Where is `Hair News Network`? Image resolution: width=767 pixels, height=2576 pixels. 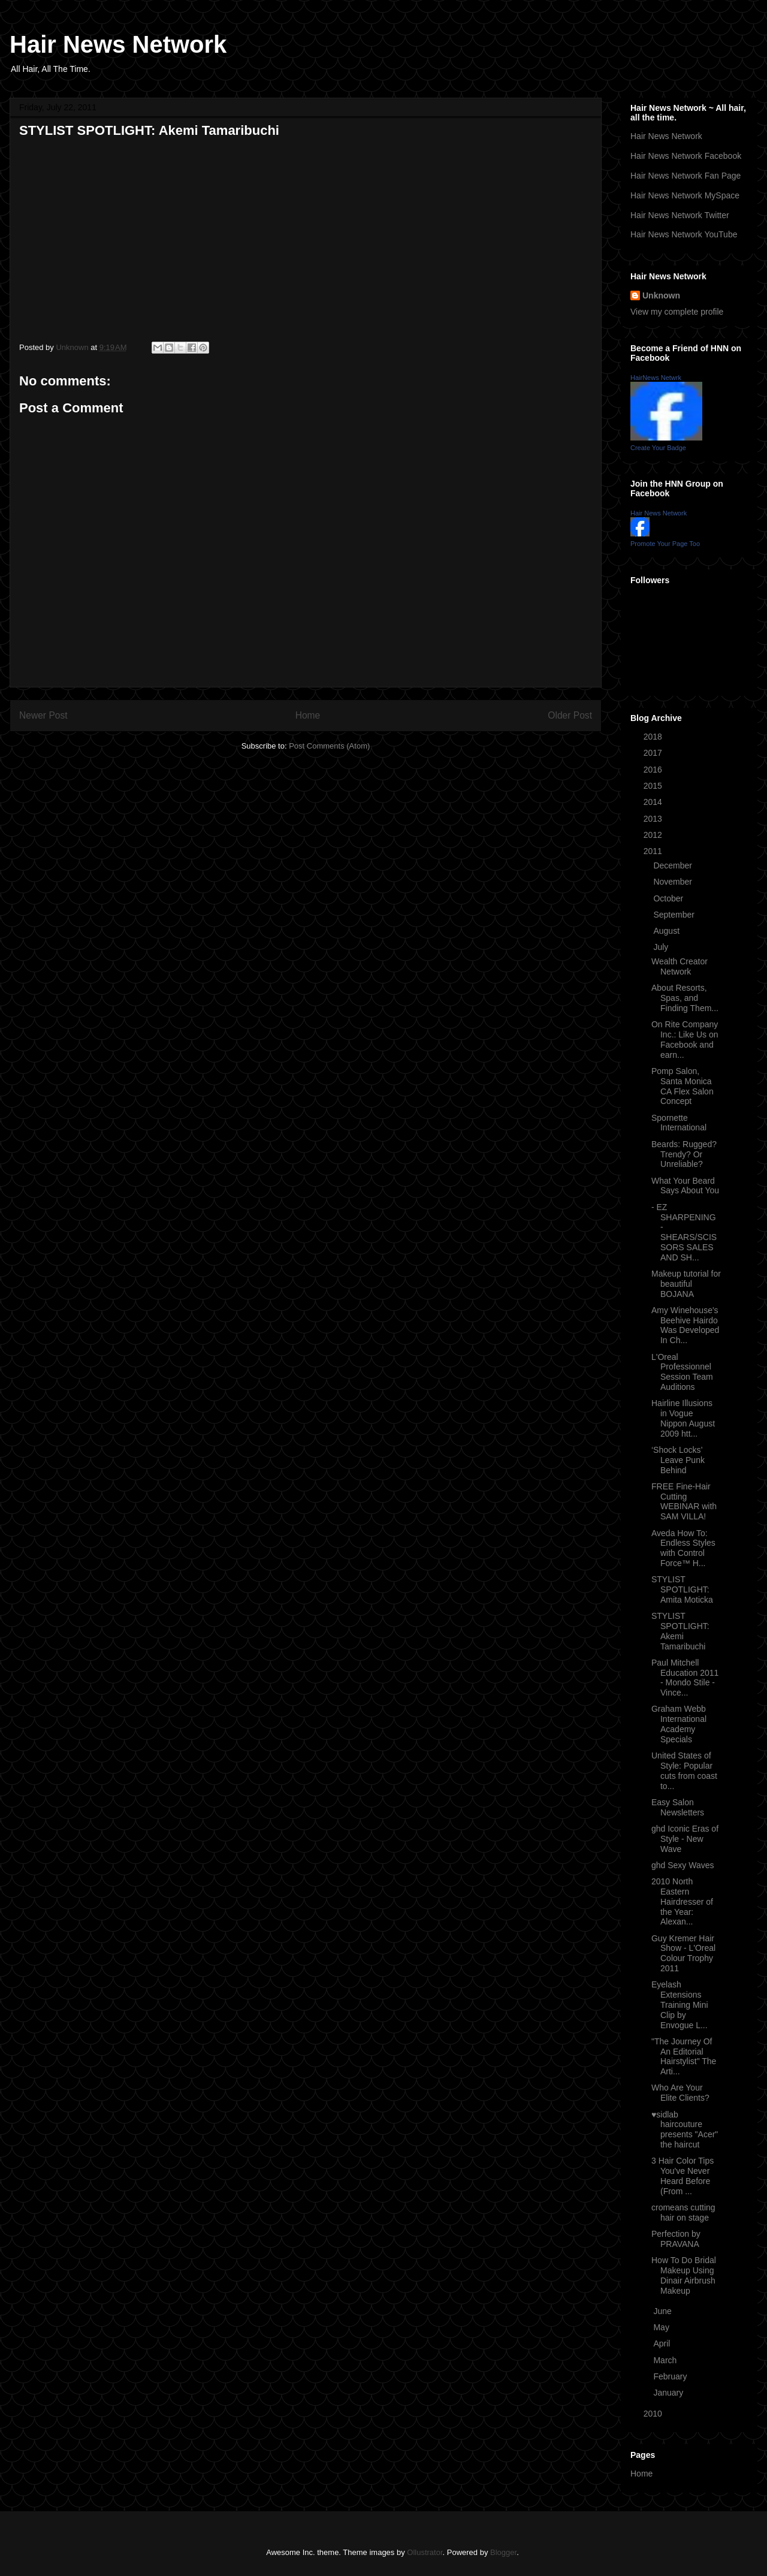
Hair News Network is located at coordinates (118, 44).